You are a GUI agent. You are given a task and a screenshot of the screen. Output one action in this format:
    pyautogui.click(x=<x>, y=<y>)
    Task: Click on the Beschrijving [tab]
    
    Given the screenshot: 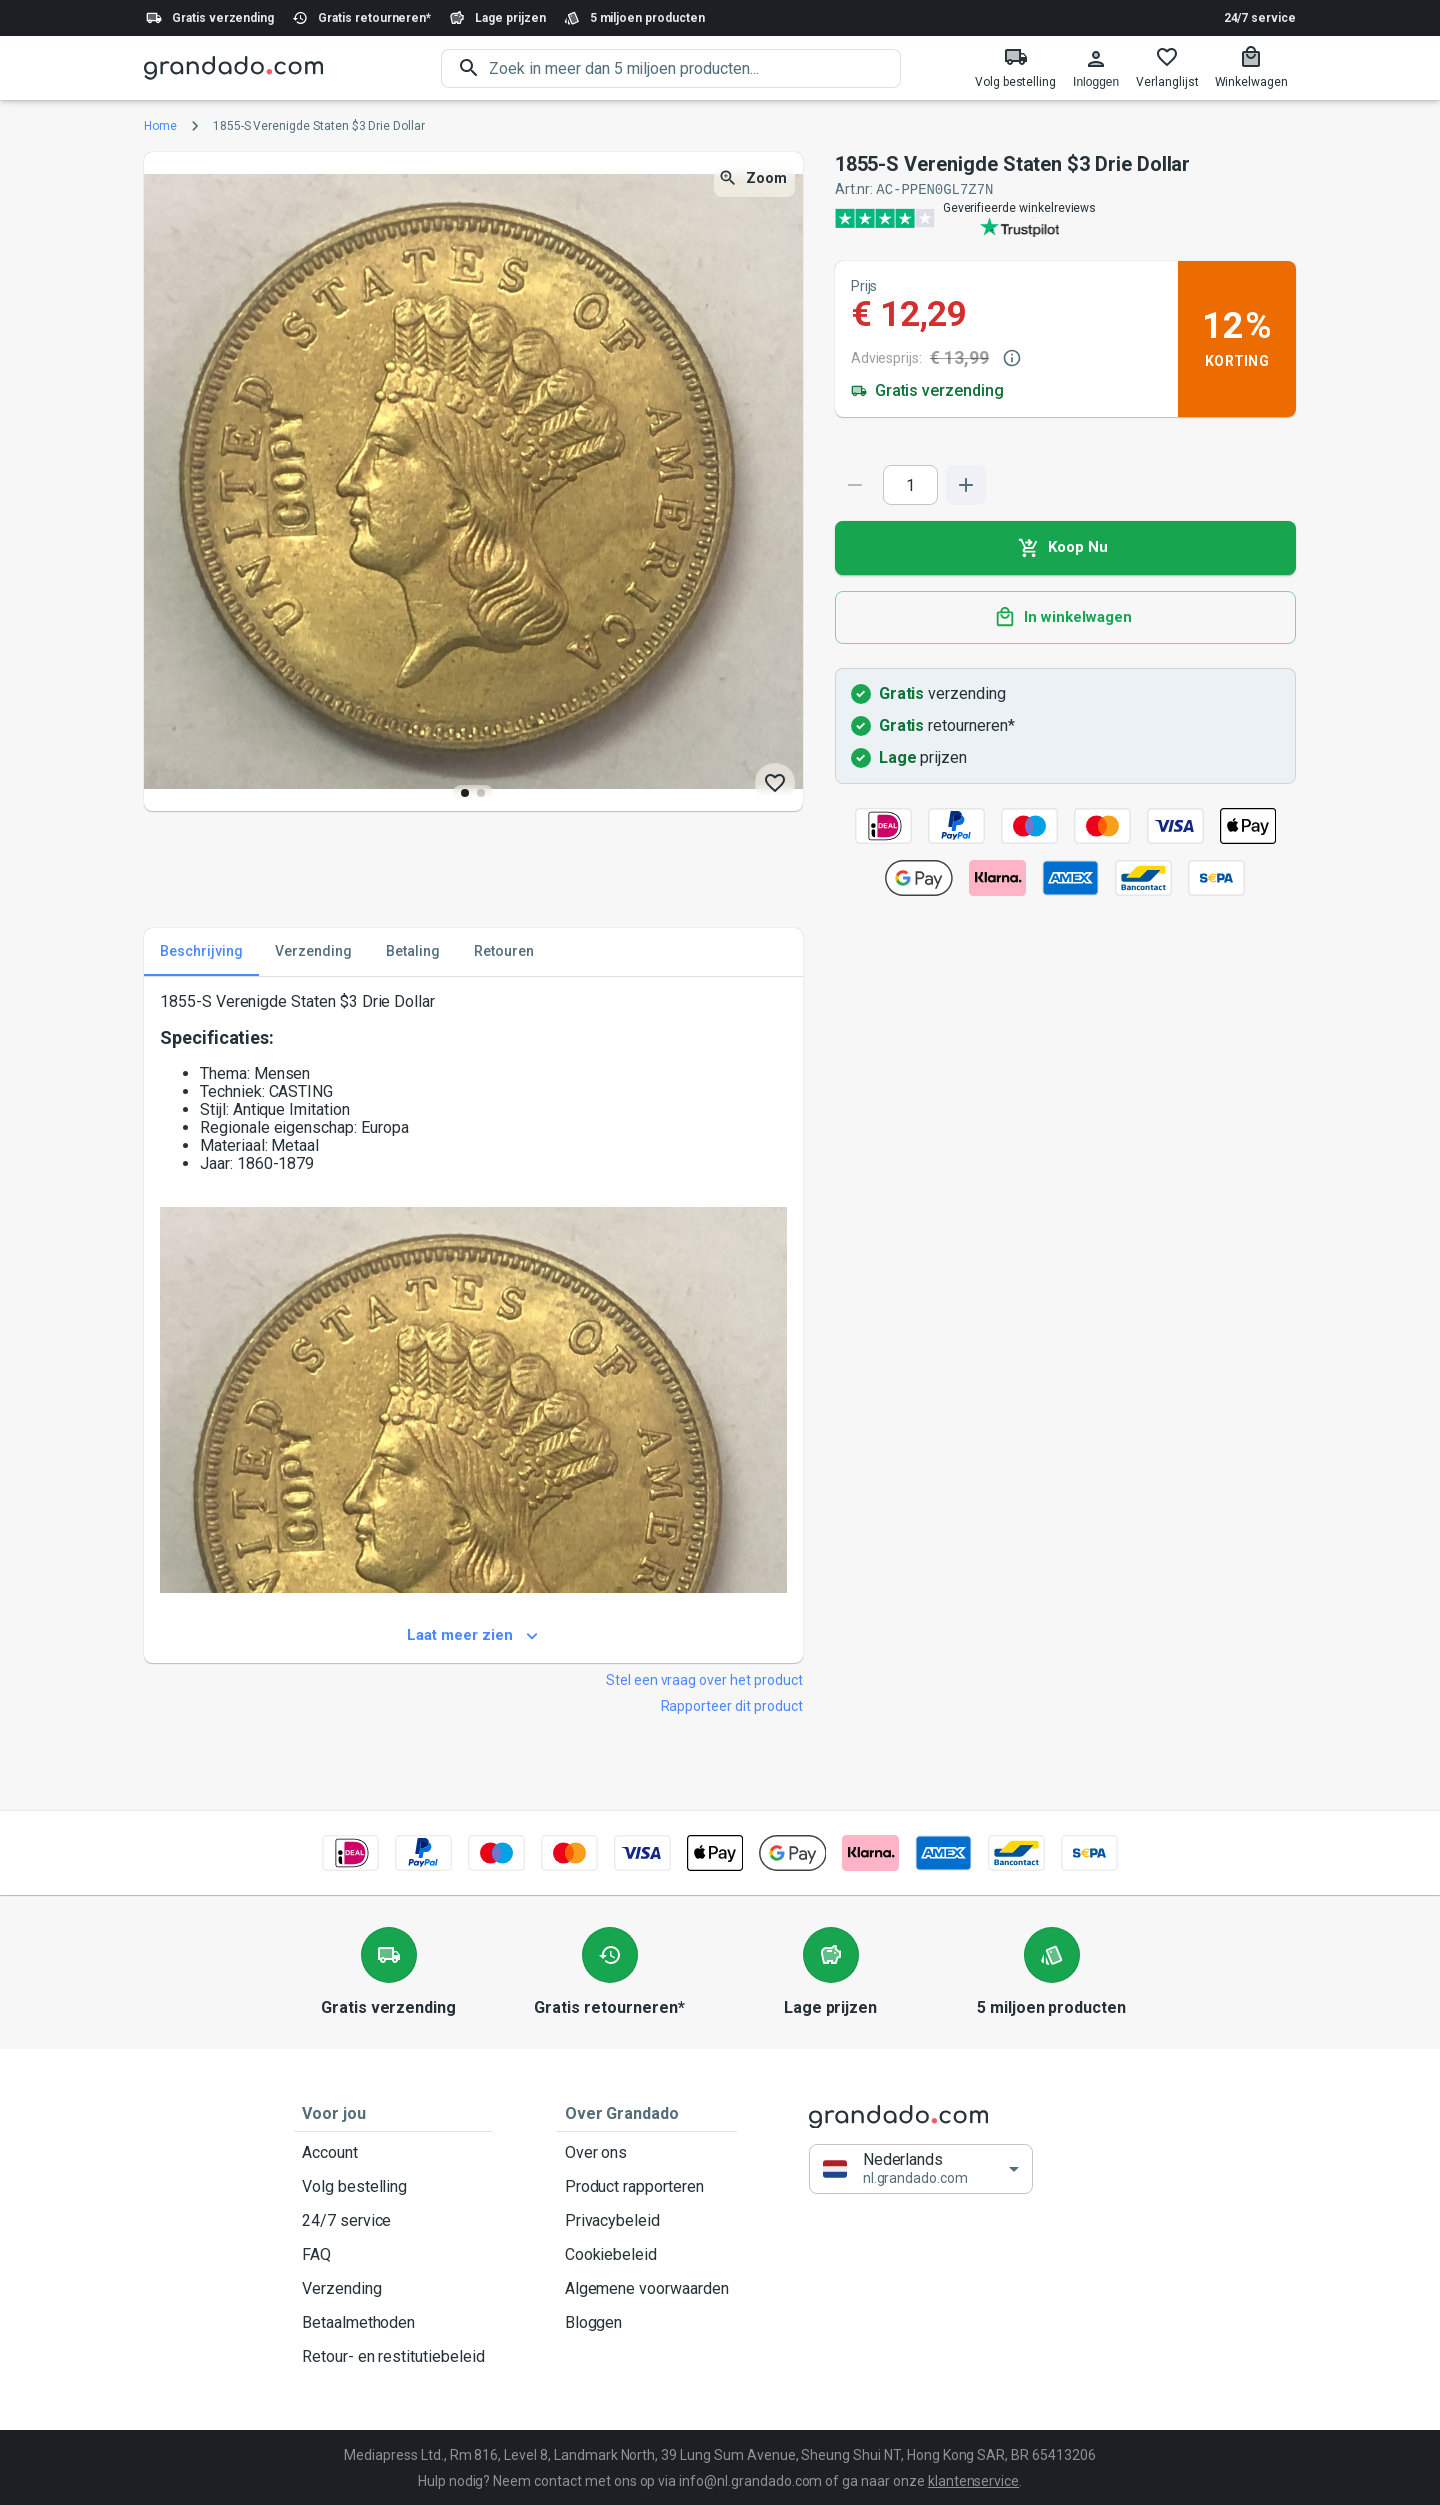 What is the action you would take?
    pyautogui.click(x=201, y=951)
    